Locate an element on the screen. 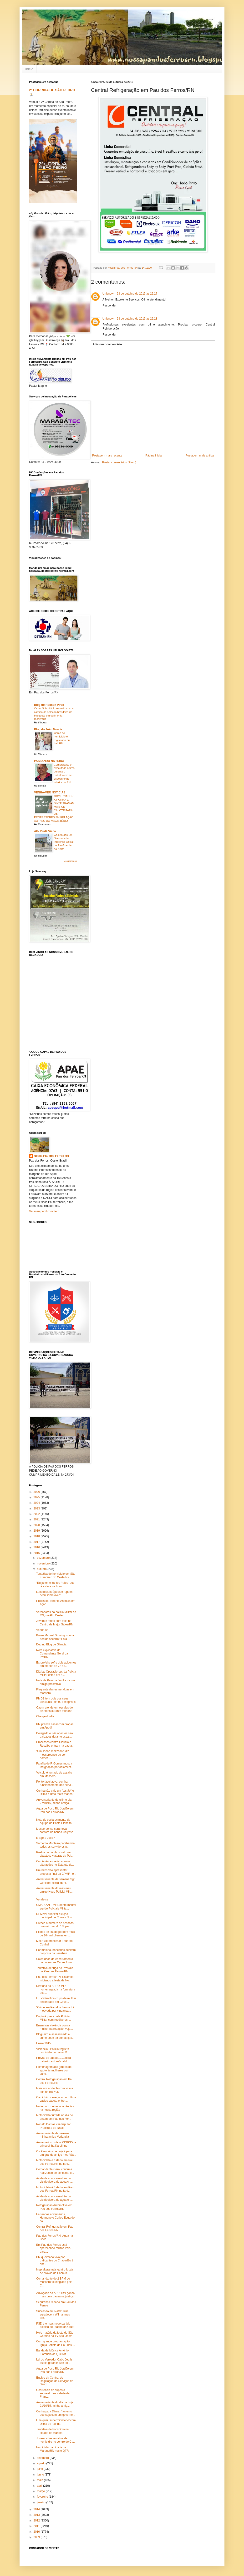  2018 is located at coordinates (37, 1536).